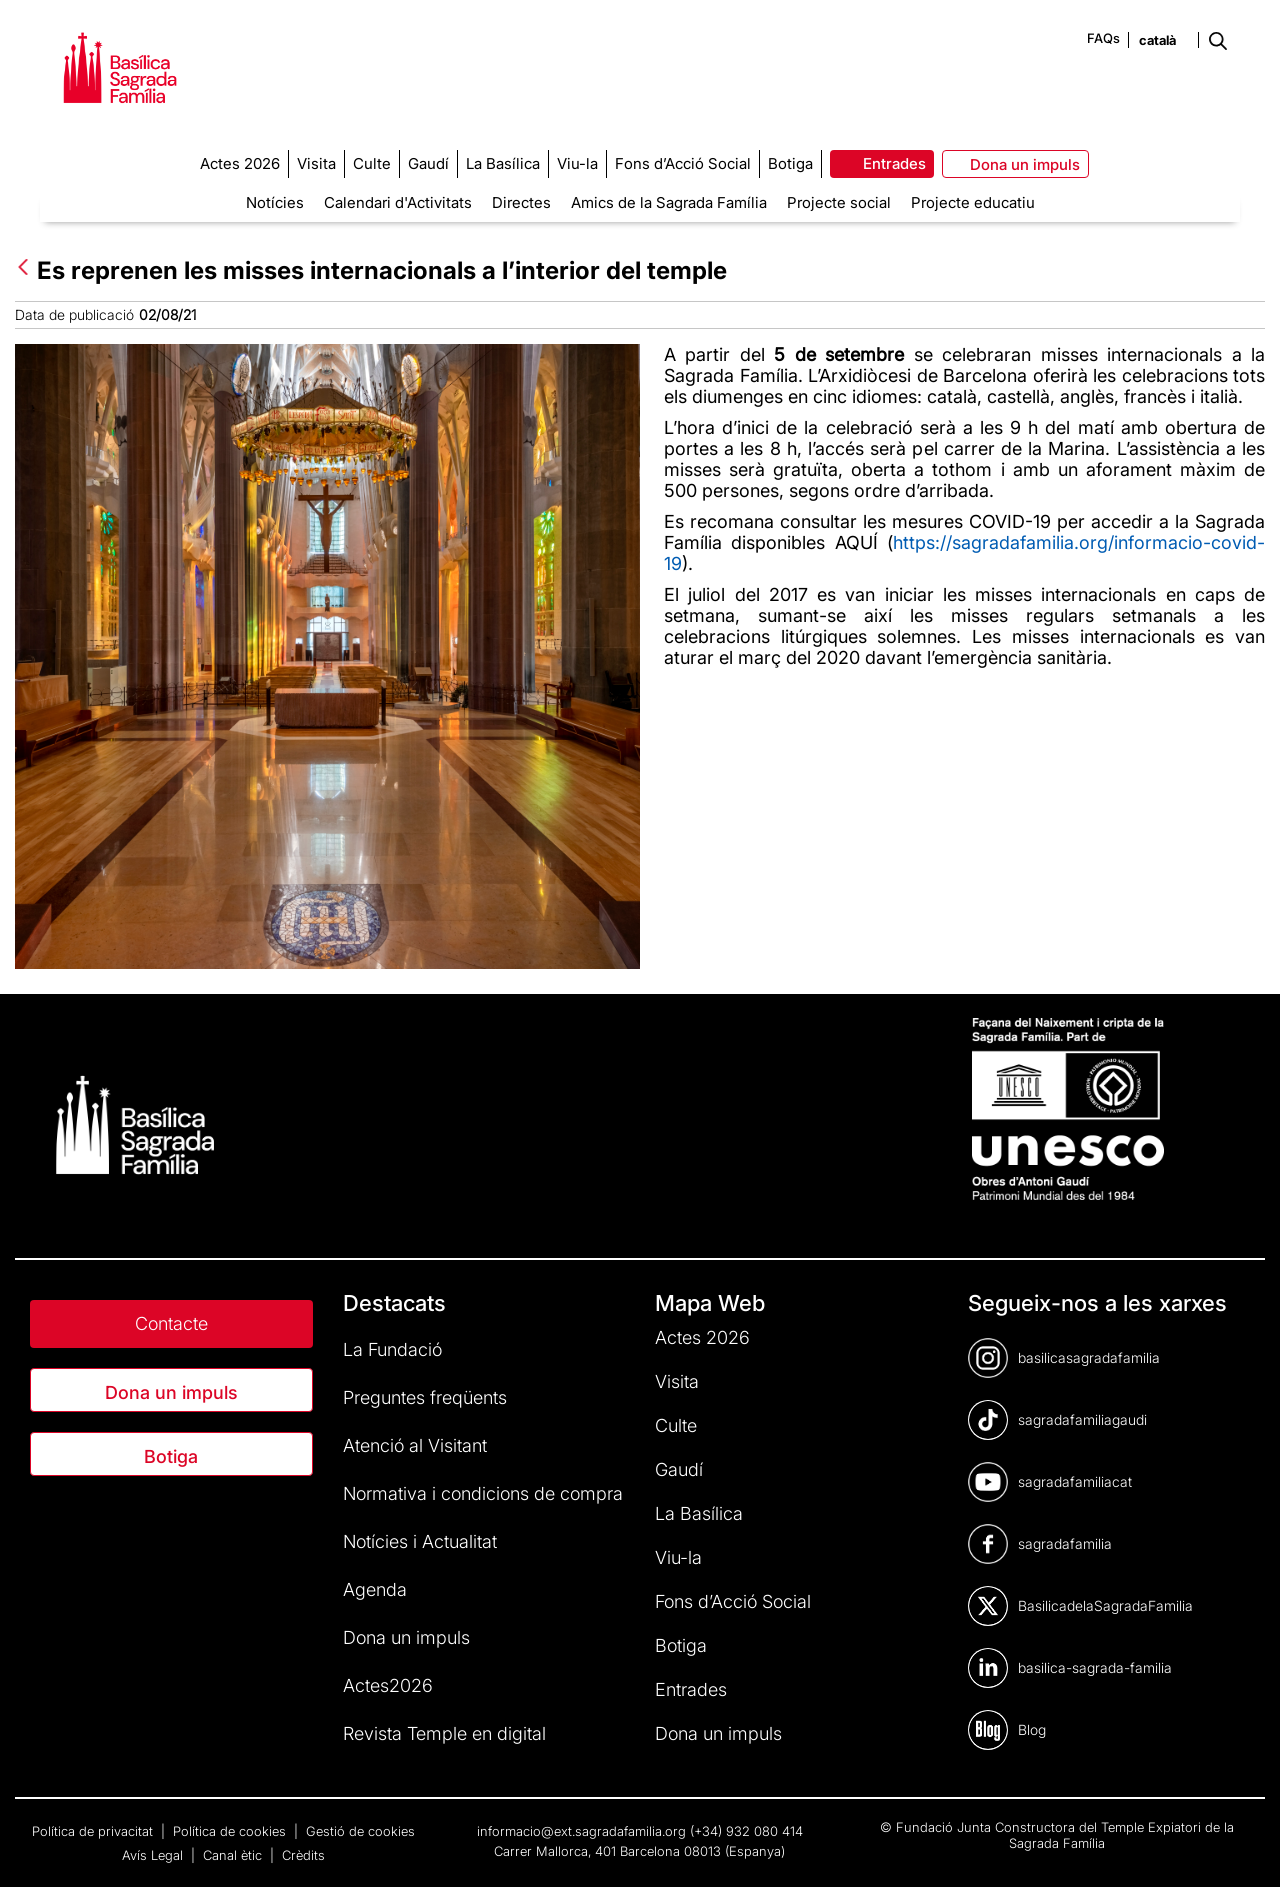 This screenshot has width=1280, height=1887. Describe the element at coordinates (1242, 1847) in the screenshot. I see `[dialog]` at that location.